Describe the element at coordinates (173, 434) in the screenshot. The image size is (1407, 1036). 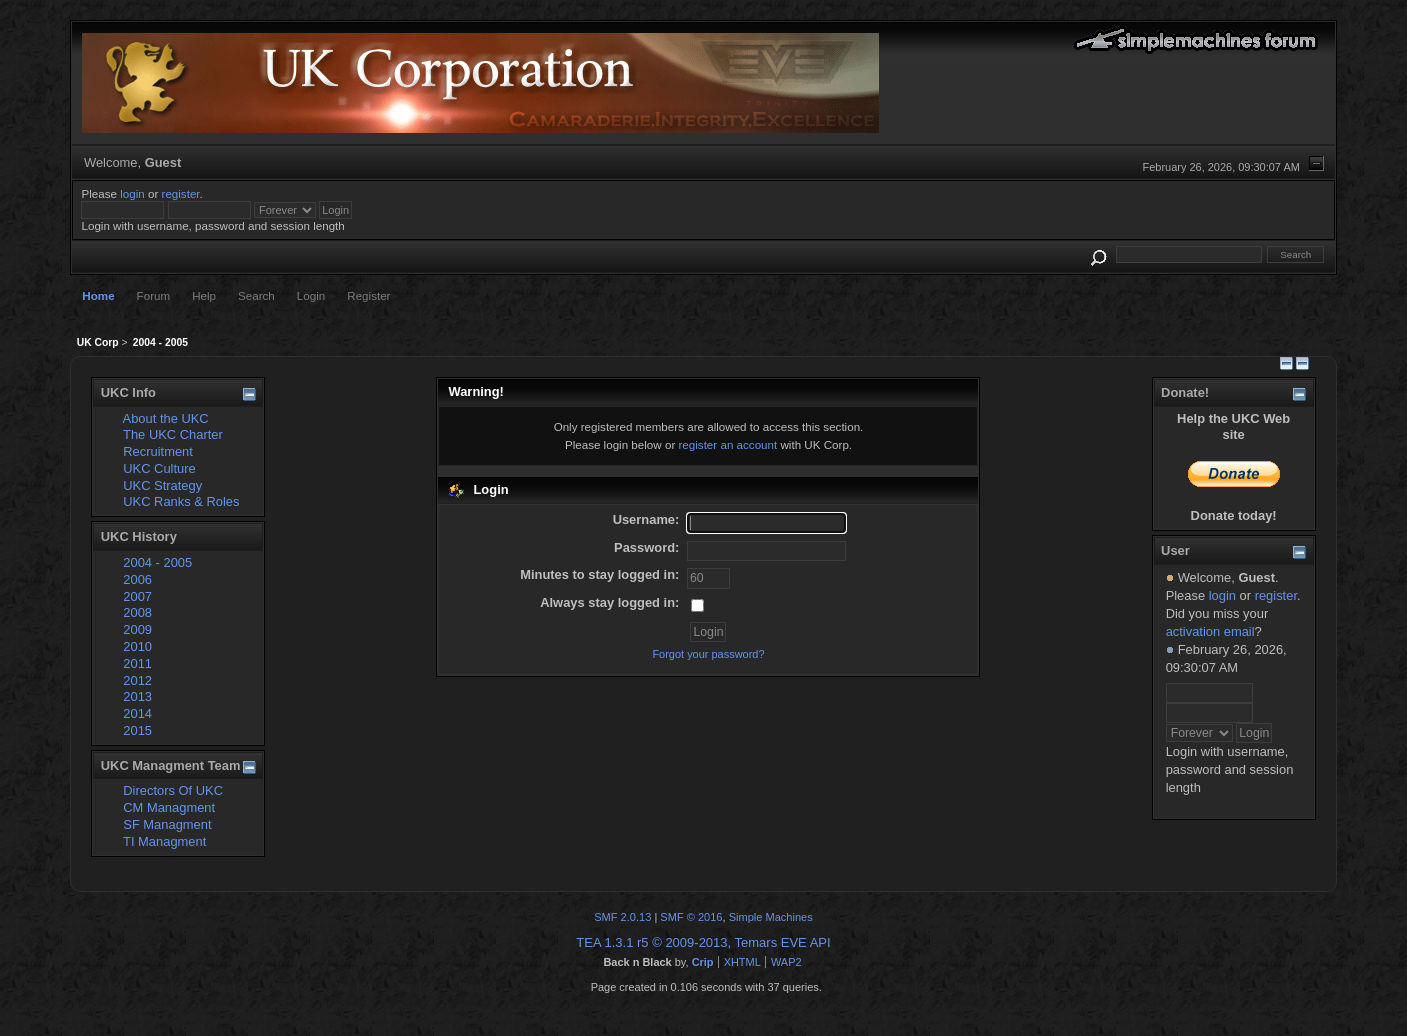
I see `The UKC Charter` at that location.